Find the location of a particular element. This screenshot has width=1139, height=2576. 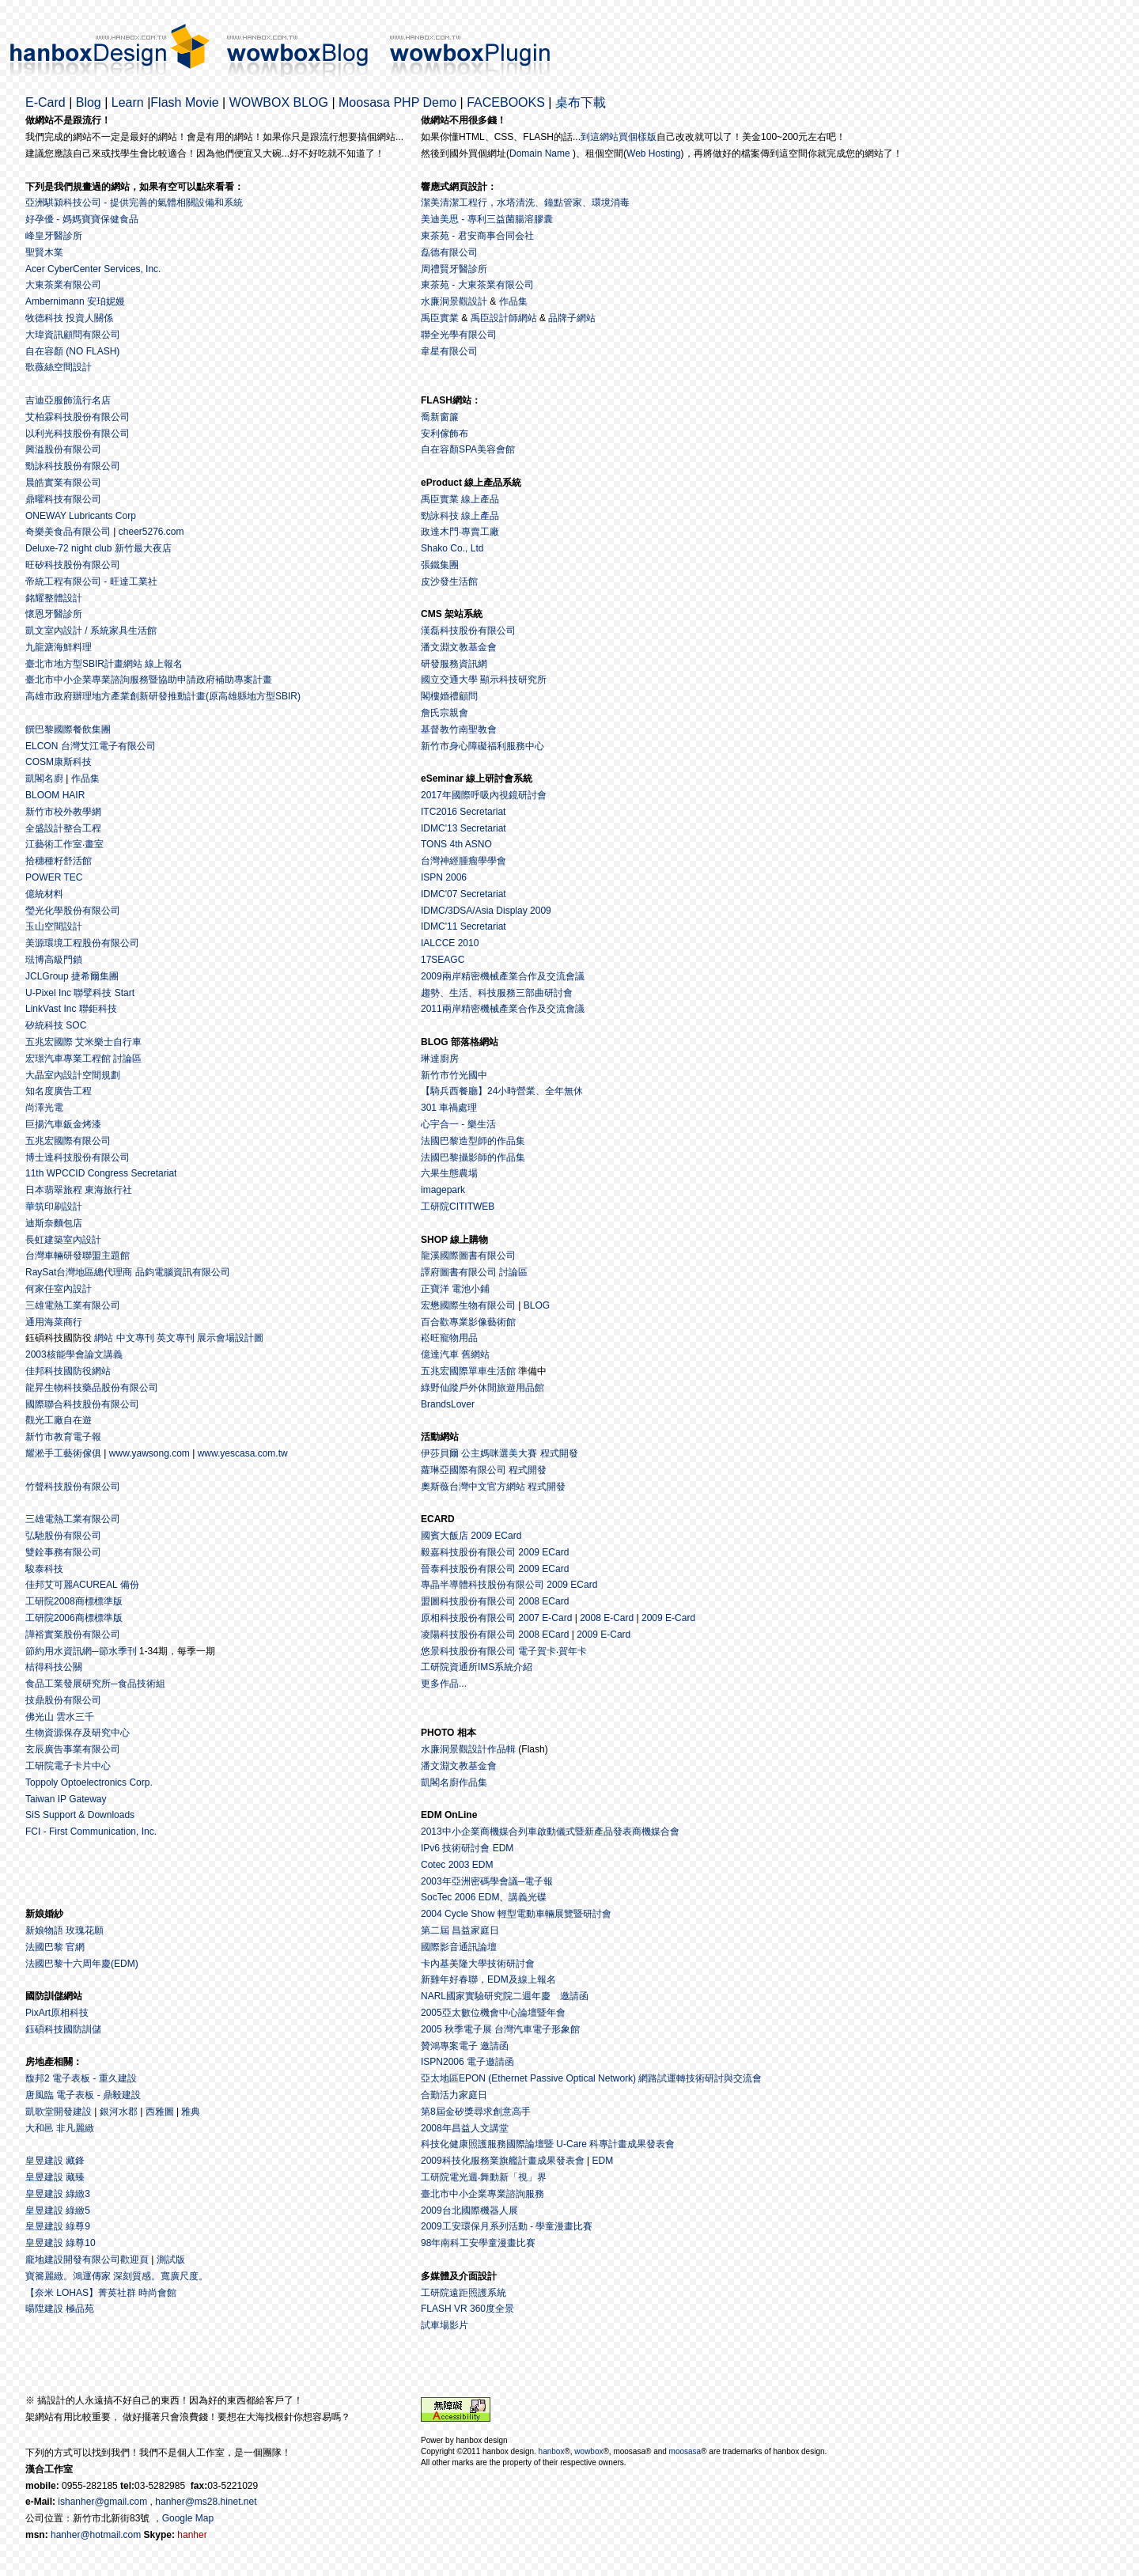

POWER TEC is located at coordinates (53, 877).